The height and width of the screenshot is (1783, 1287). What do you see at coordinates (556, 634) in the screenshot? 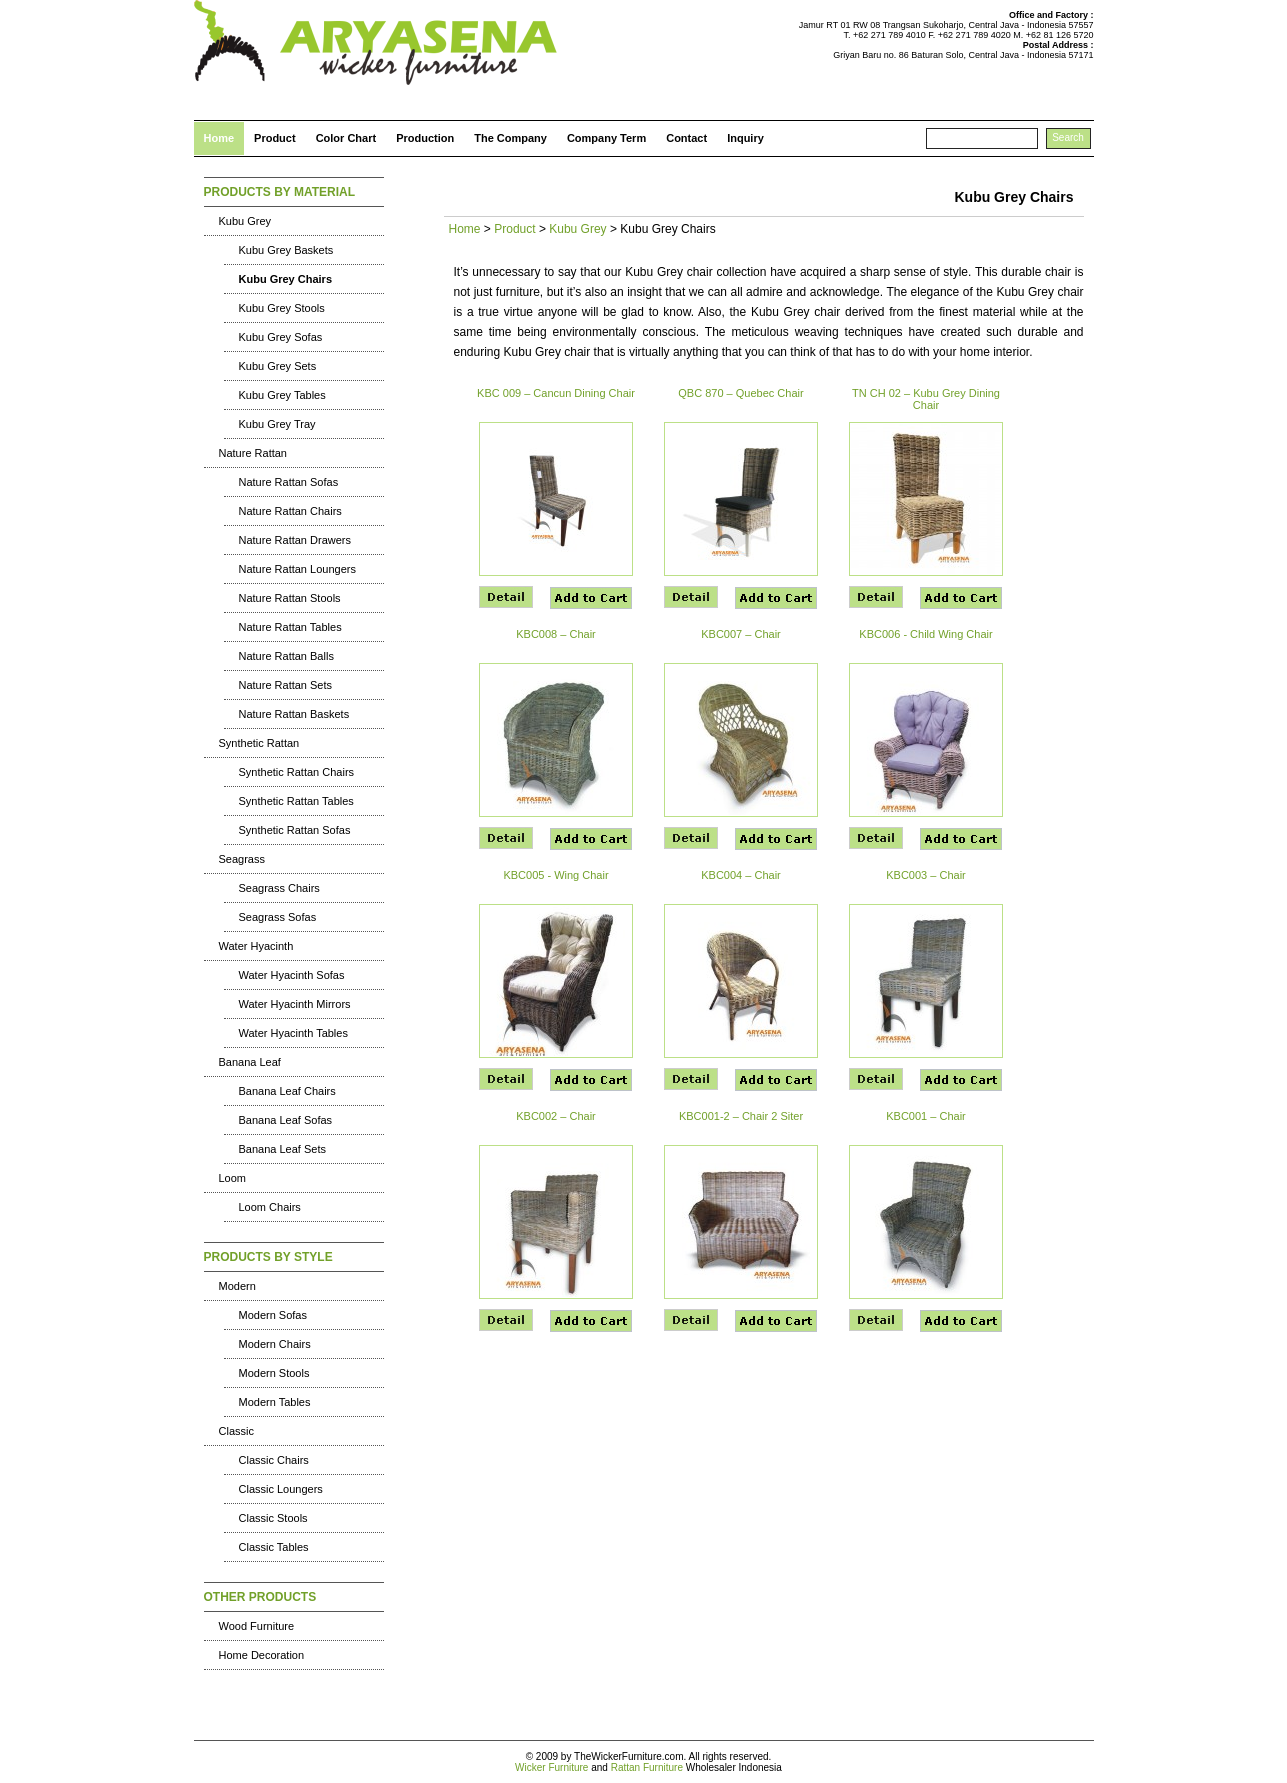
I see `KBC008 – Chair` at bounding box center [556, 634].